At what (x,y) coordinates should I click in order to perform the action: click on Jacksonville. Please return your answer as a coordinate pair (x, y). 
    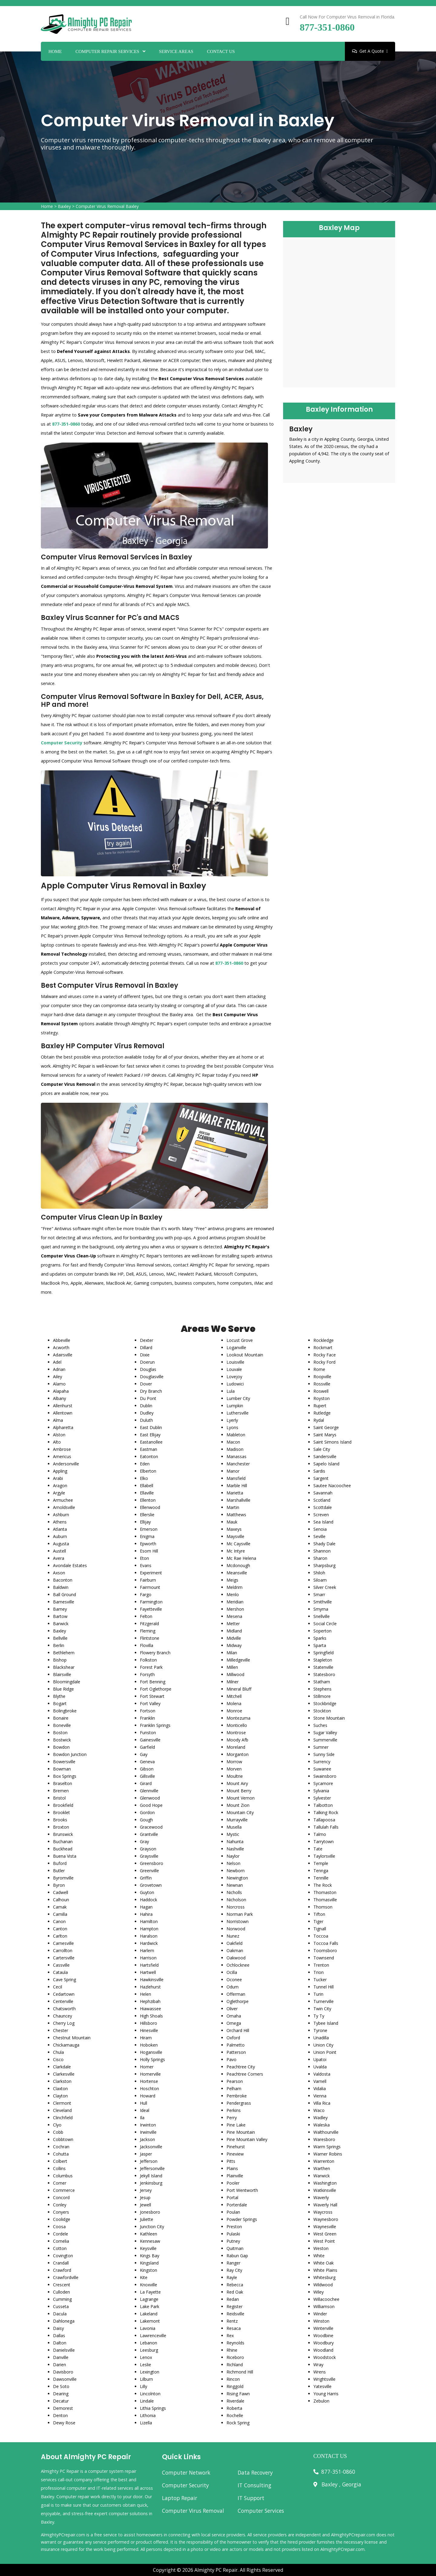
    Looking at the image, I should click on (151, 2146).